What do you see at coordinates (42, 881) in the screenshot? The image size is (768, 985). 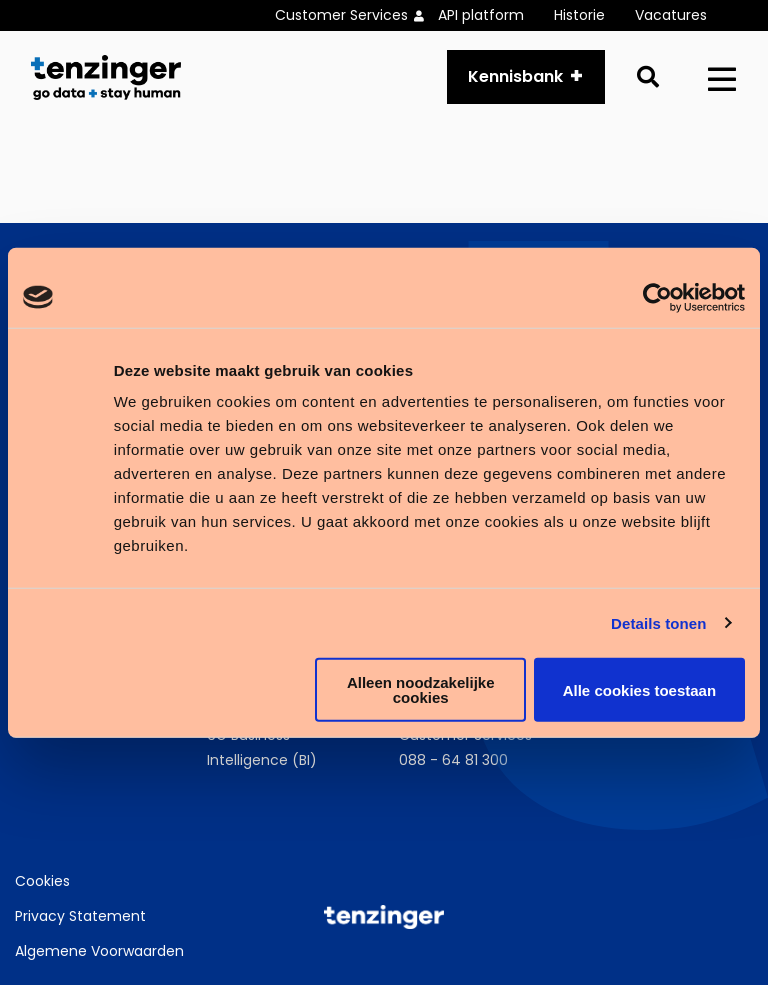 I see `Cookies` at bounding box center [42, 881].